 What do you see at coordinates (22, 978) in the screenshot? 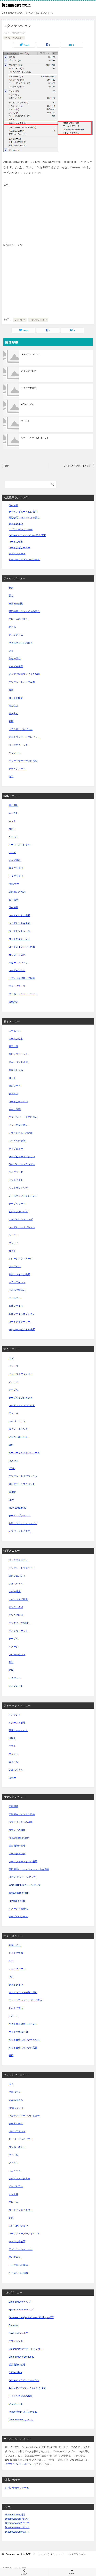
I see `エディタを指定して編集` at bounding box center [22, 978].